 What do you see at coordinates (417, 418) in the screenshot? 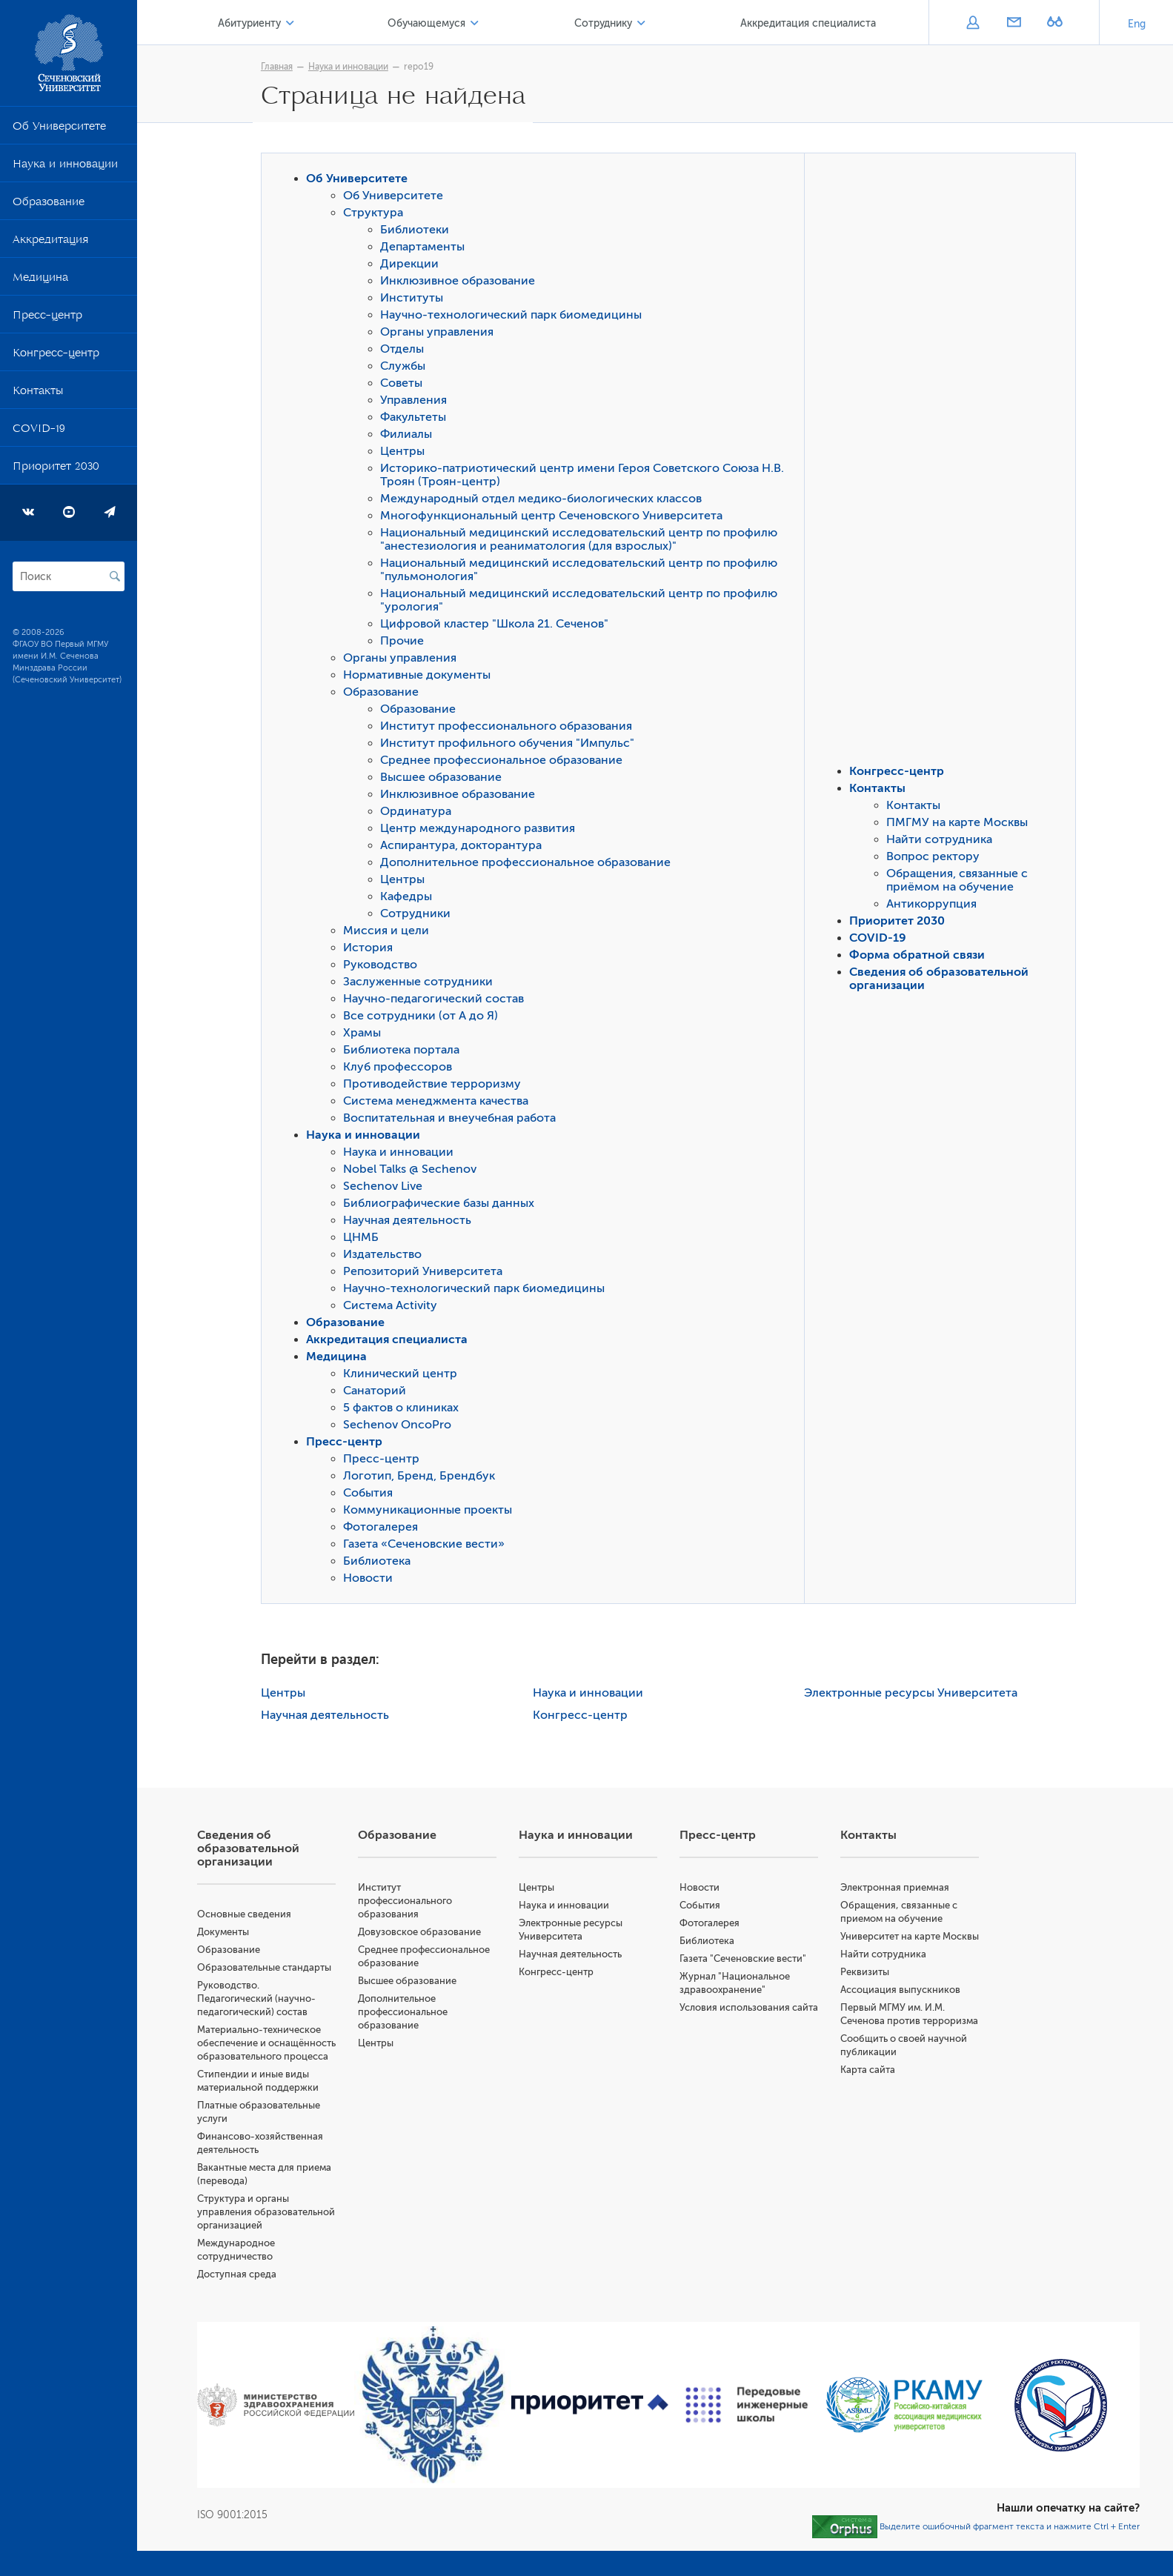
I see `Факультеты` at bounding box center [417, 418].